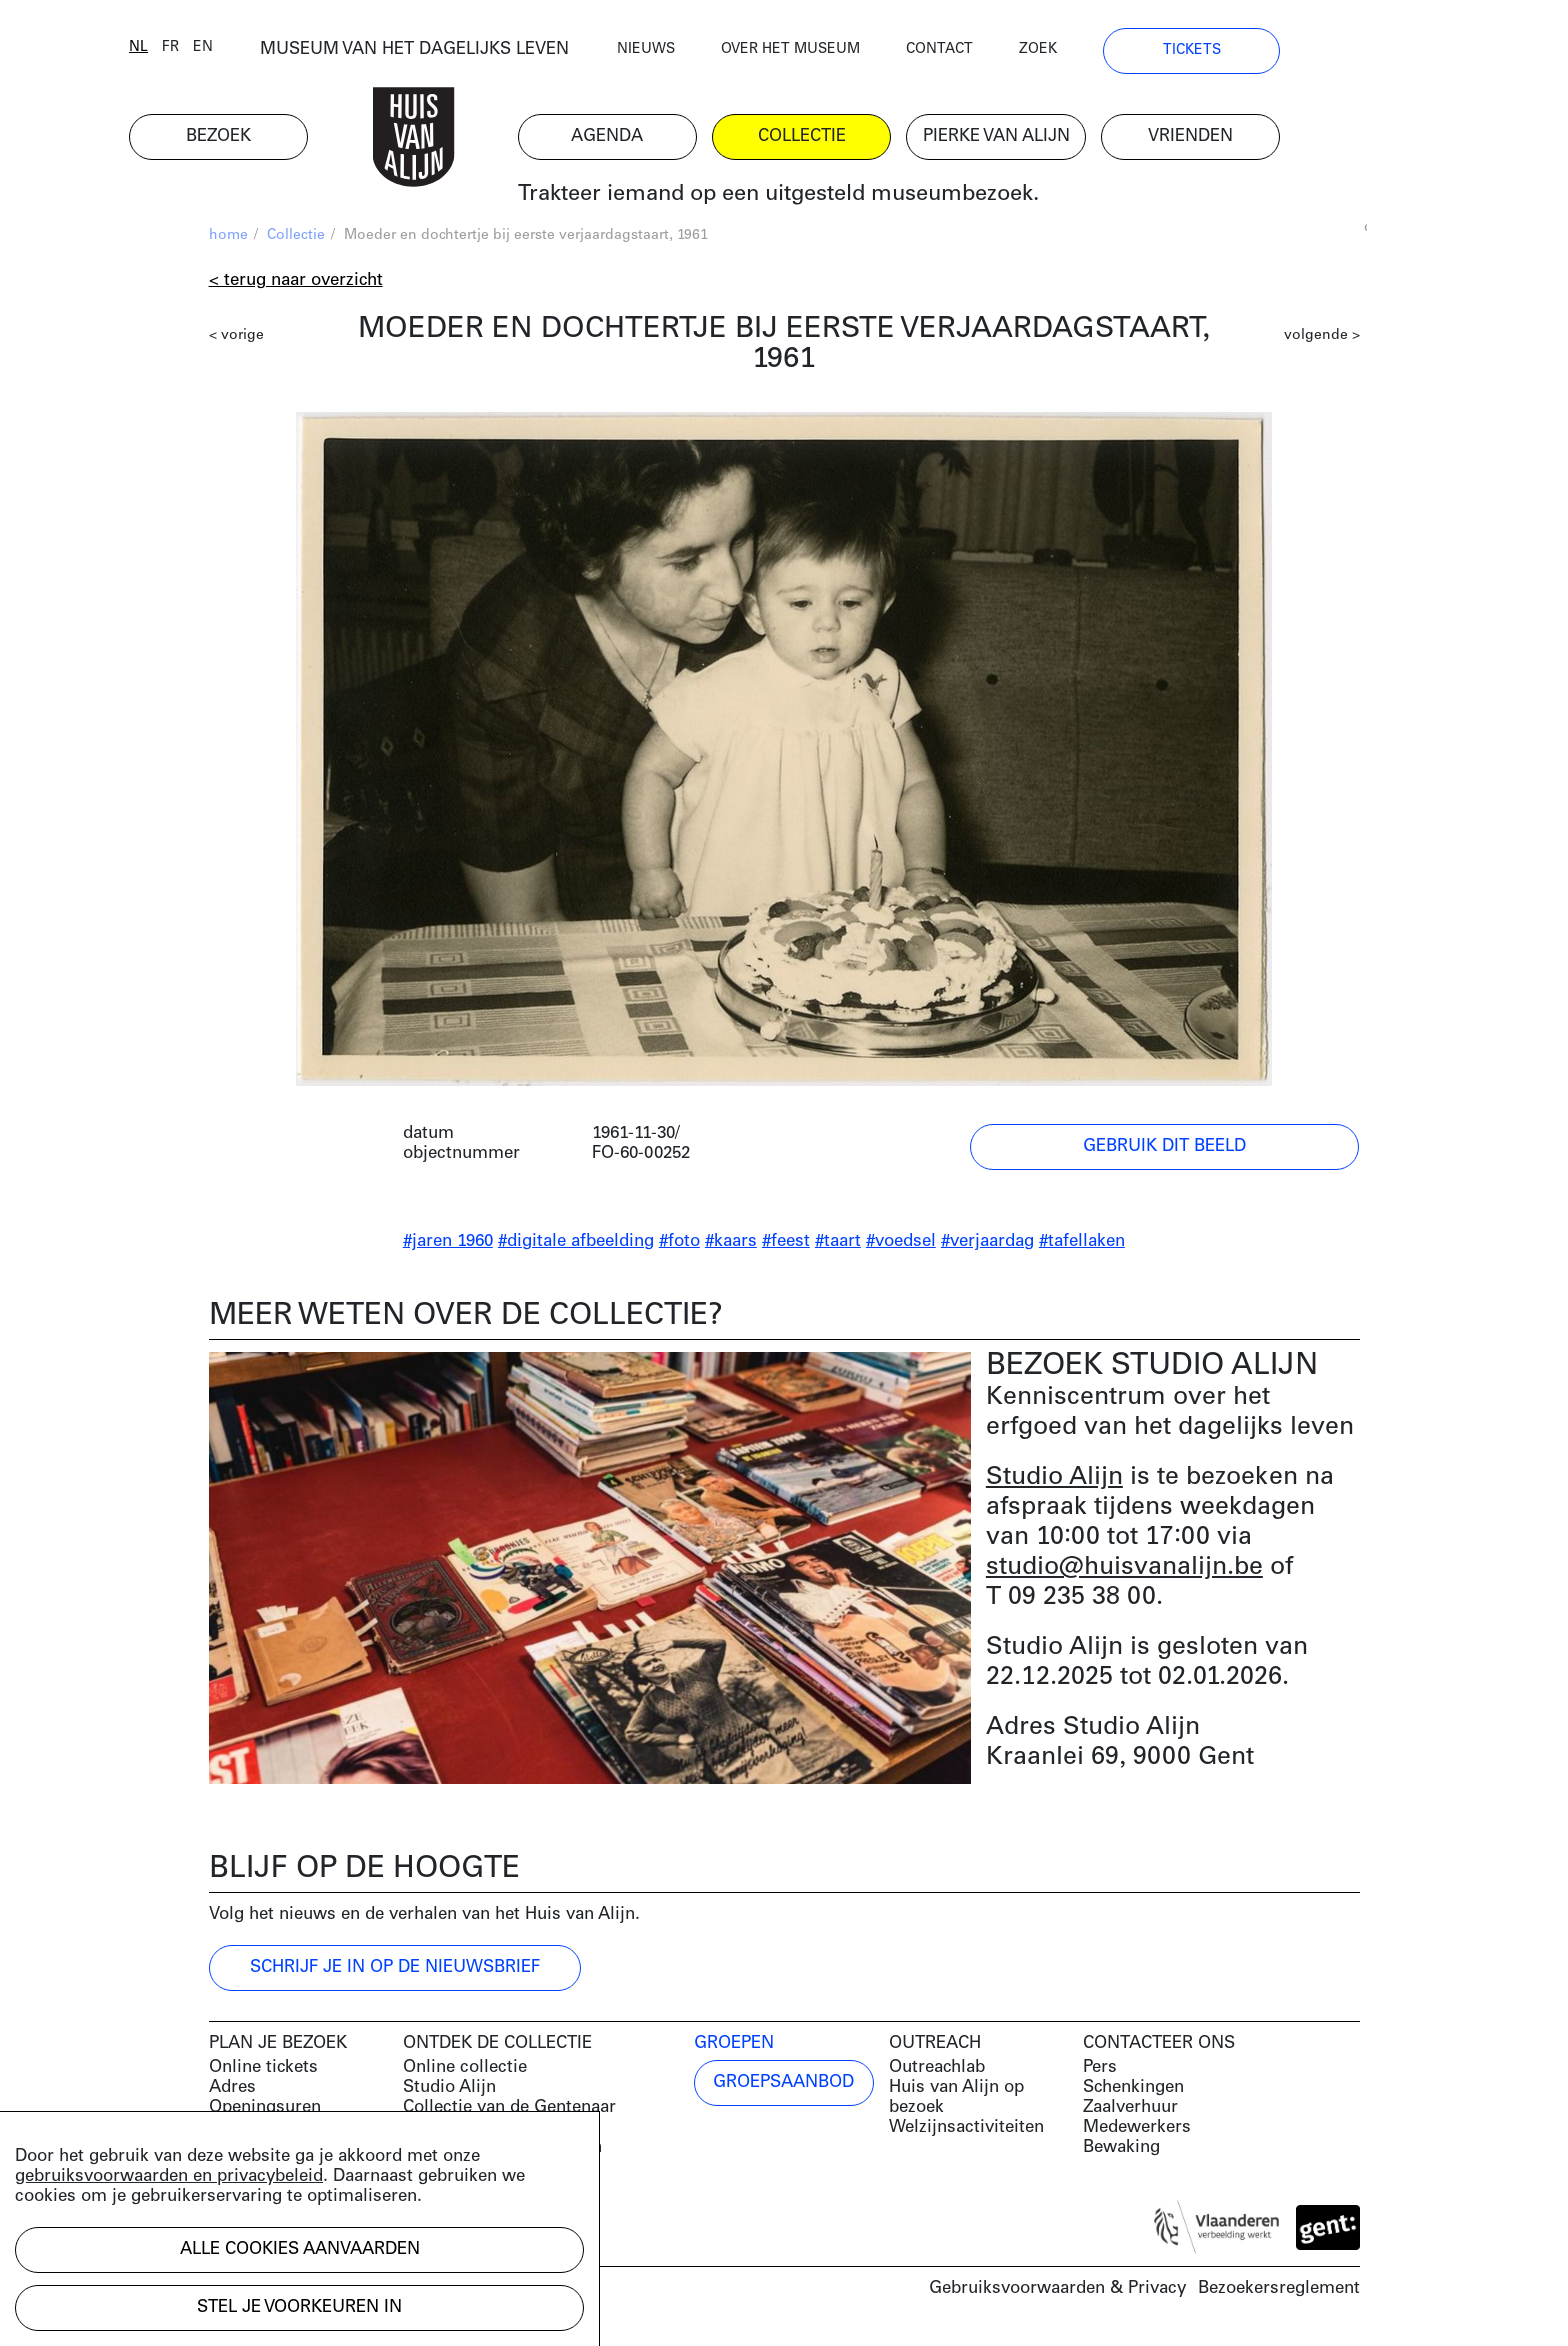  What do you see at coordinates (218, 52) in the screenshot?
I see `nl` at bounding box center [218, 52].